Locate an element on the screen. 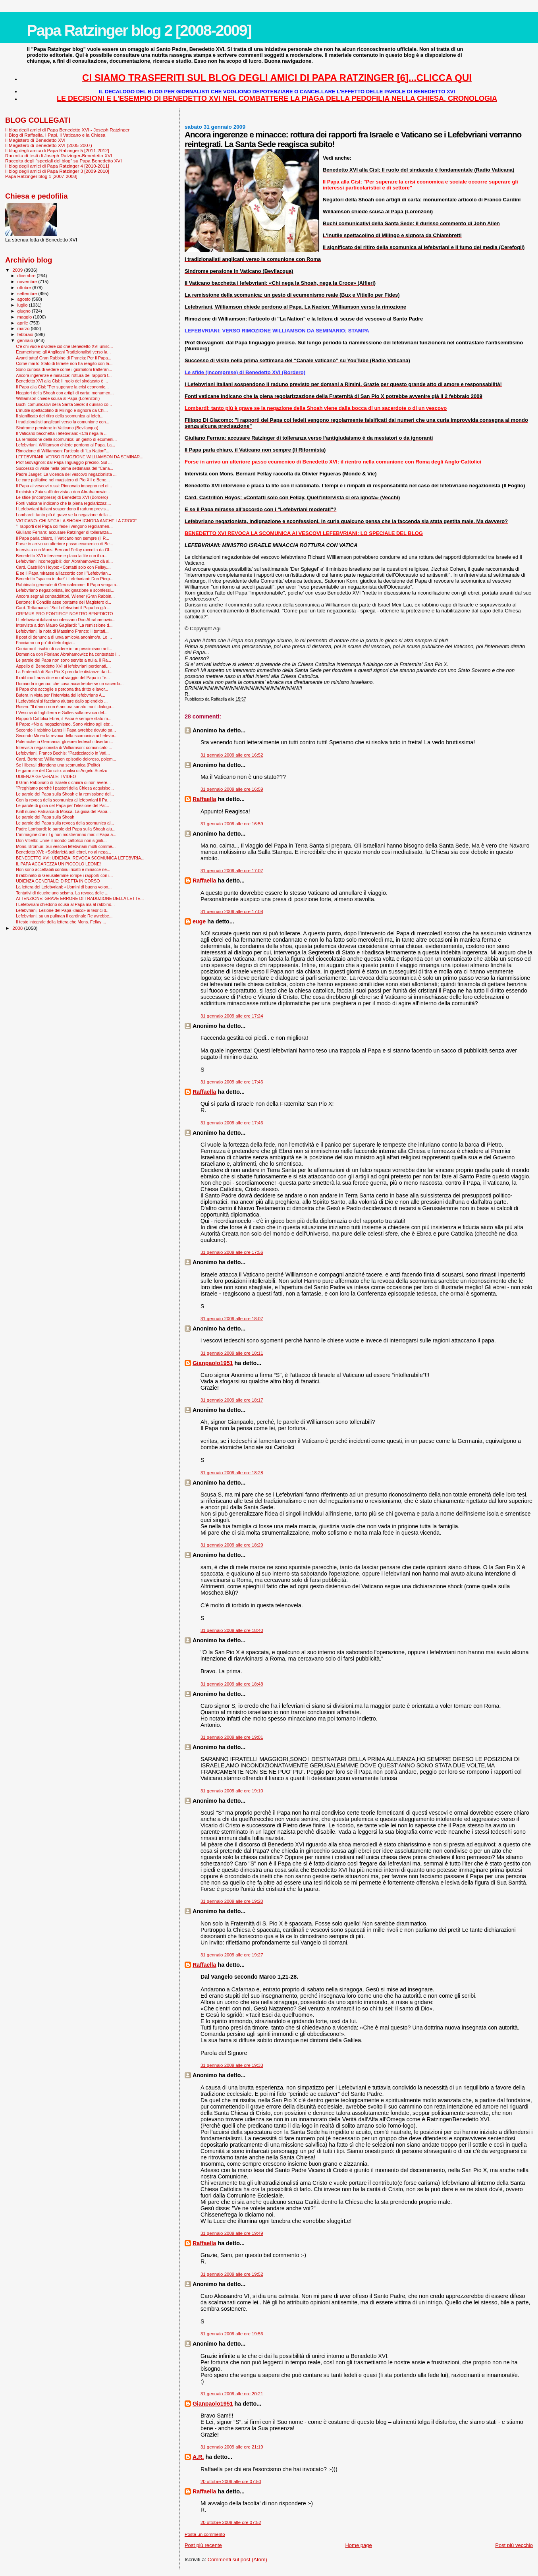 The height and width of the screenshot is (2576, 538). Posta un commento is located at coordinates (205, 2534).